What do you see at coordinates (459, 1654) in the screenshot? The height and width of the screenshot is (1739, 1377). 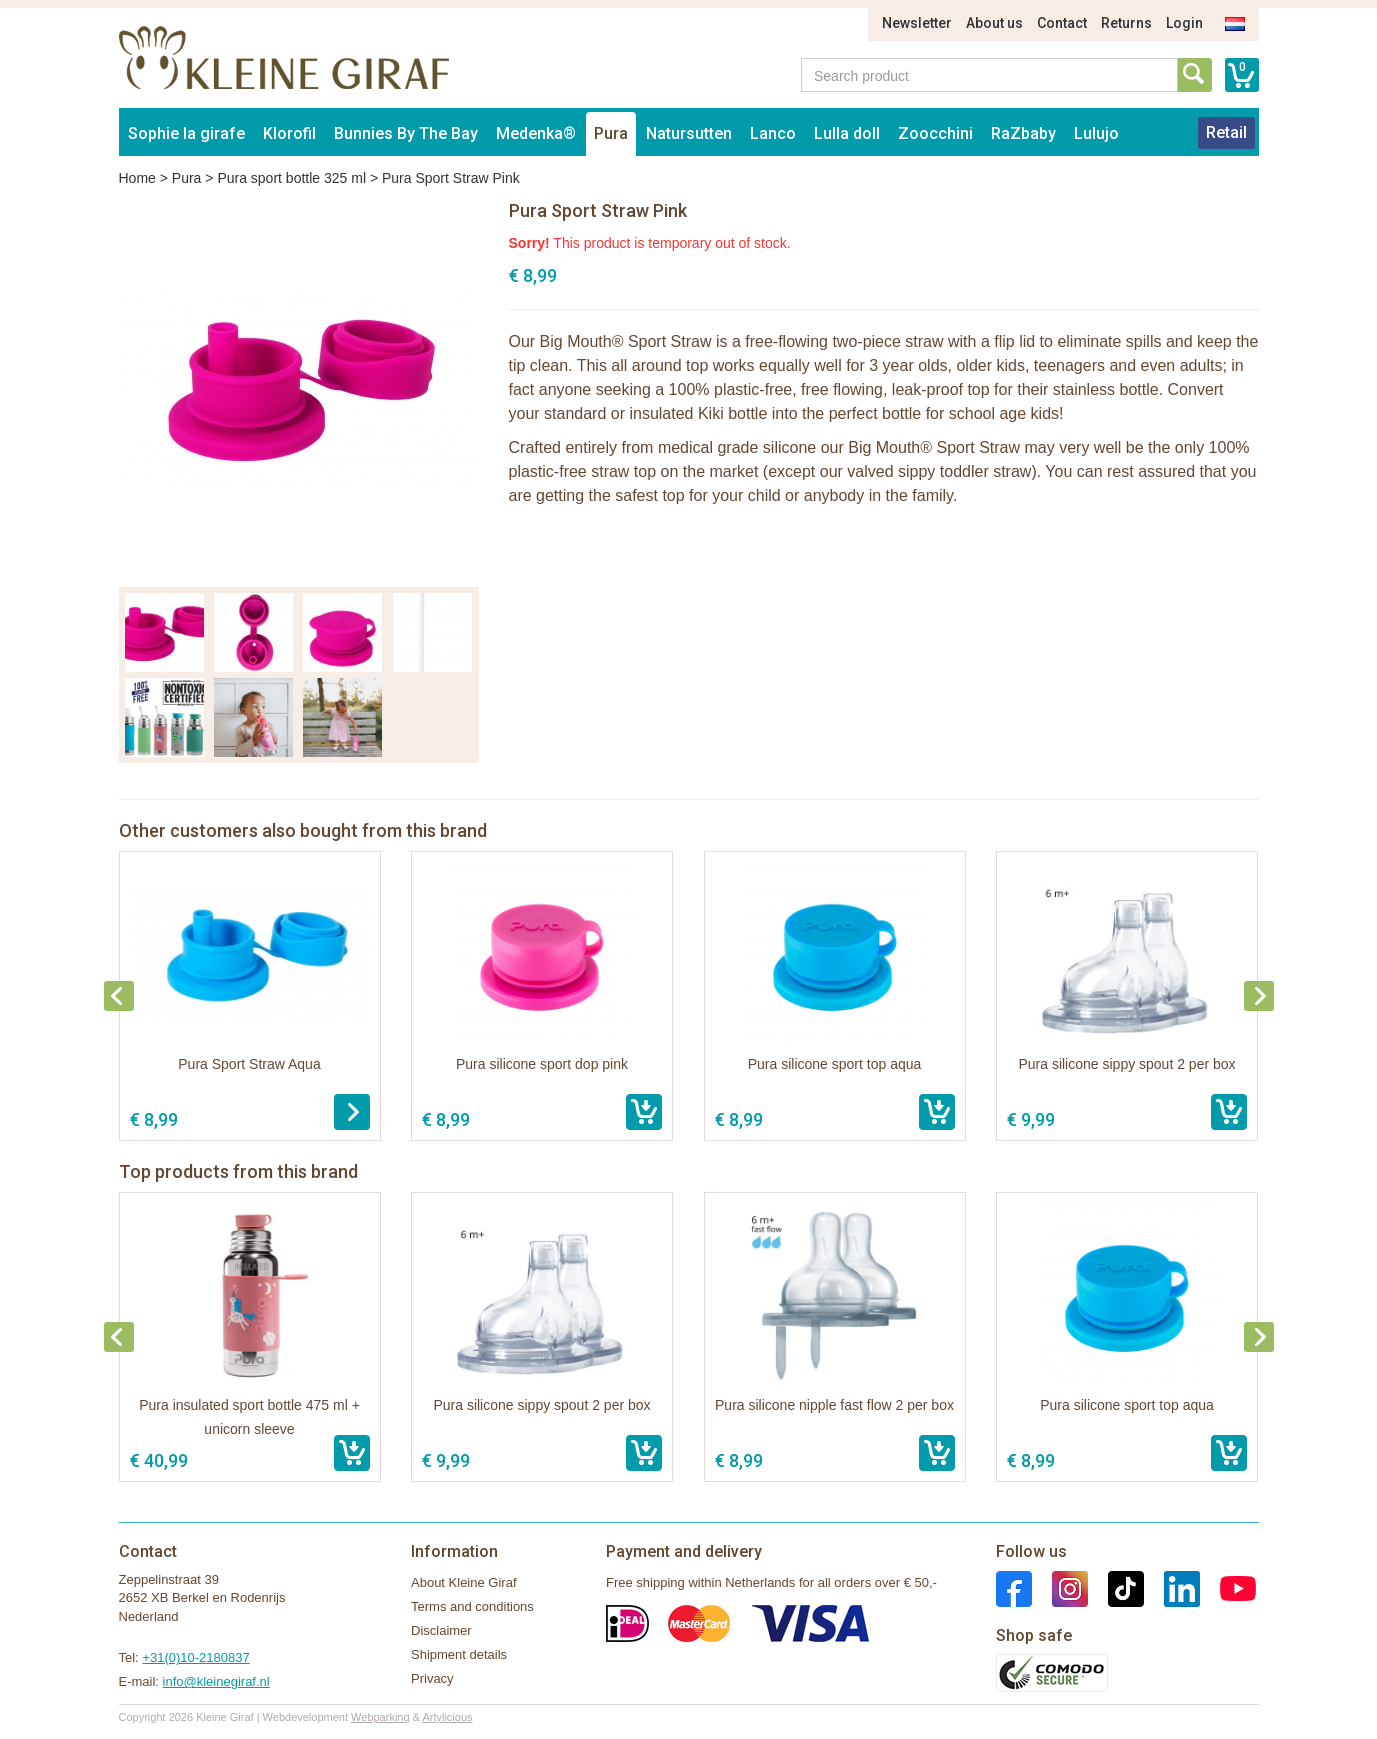 I see `Shipment details` at bounding box center [459, 1654].